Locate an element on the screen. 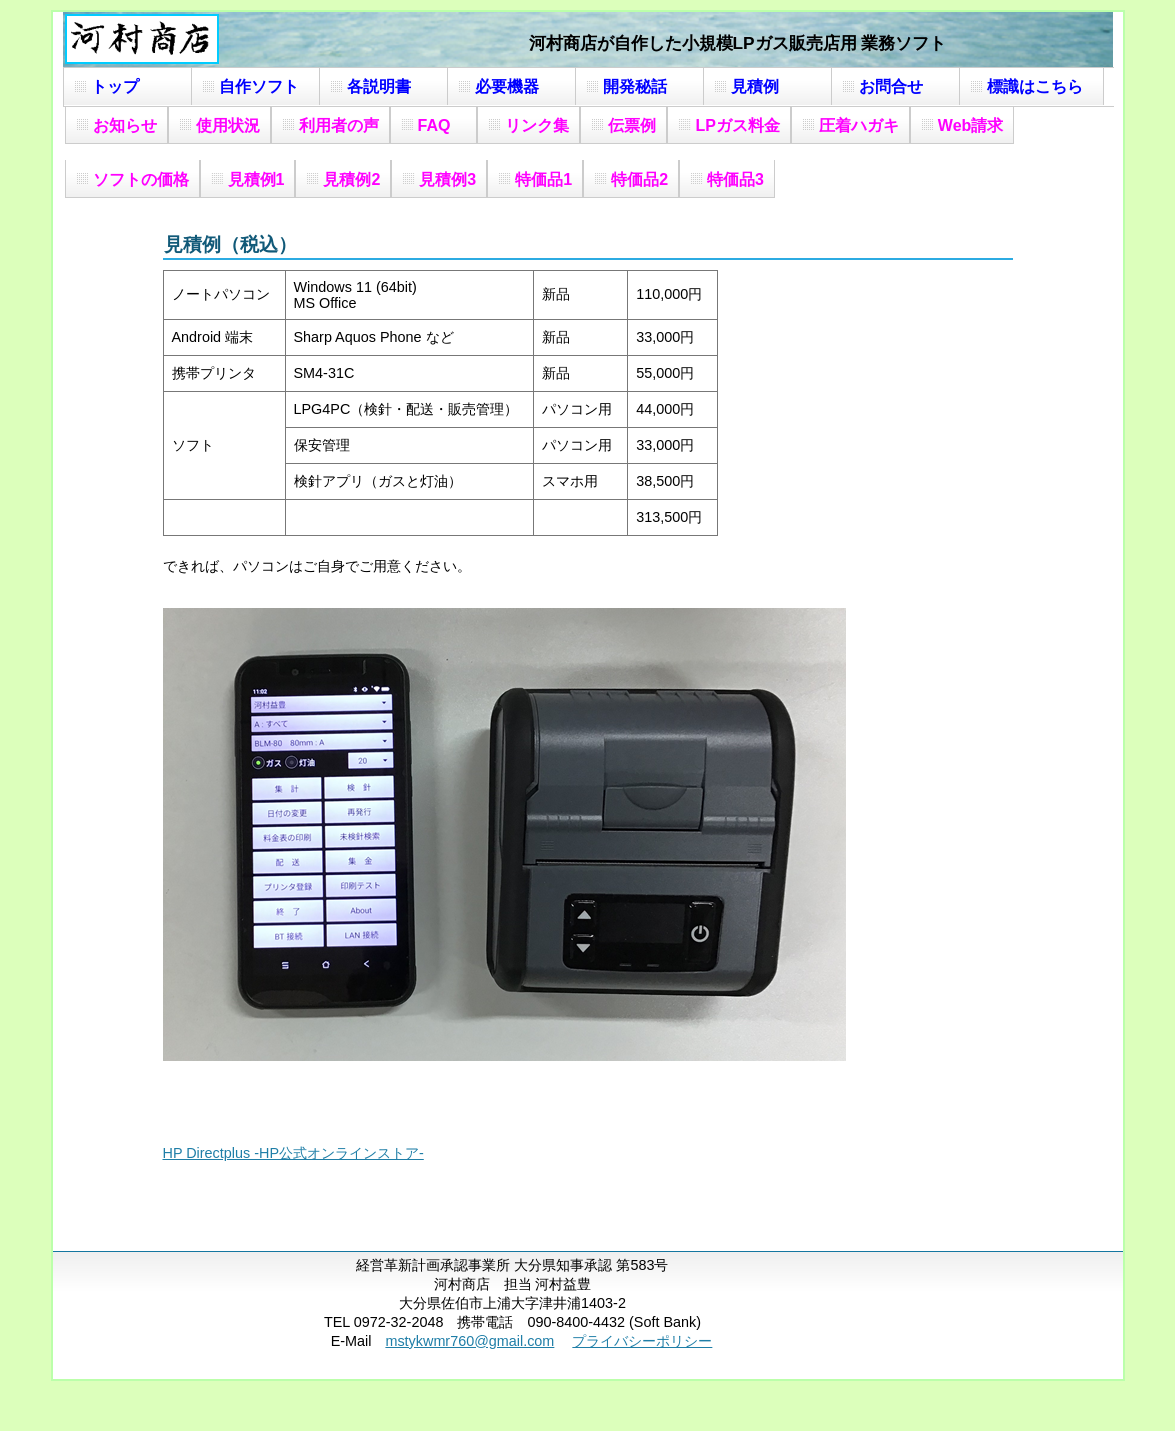 This screenshot has width=1175, height=1431. 特価品1 is located at coordinates (543, 179).